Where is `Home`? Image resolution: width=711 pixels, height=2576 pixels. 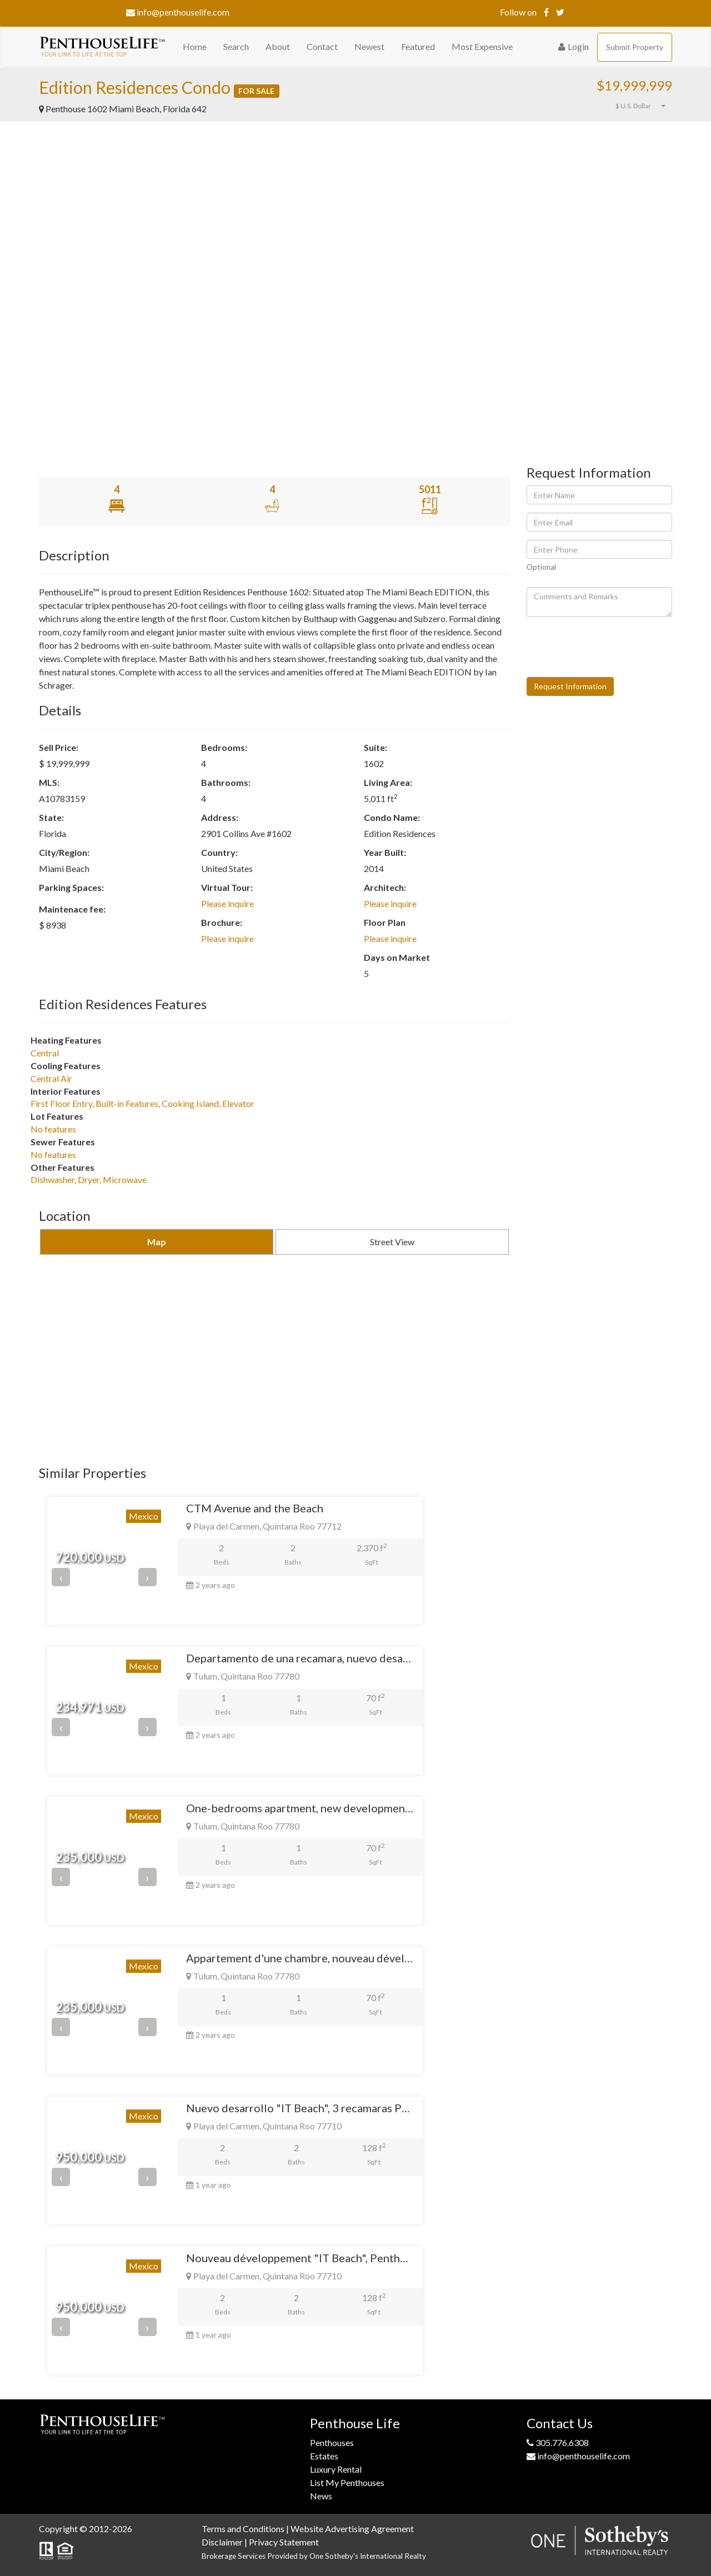
Home is located at coordinates (195, 46).